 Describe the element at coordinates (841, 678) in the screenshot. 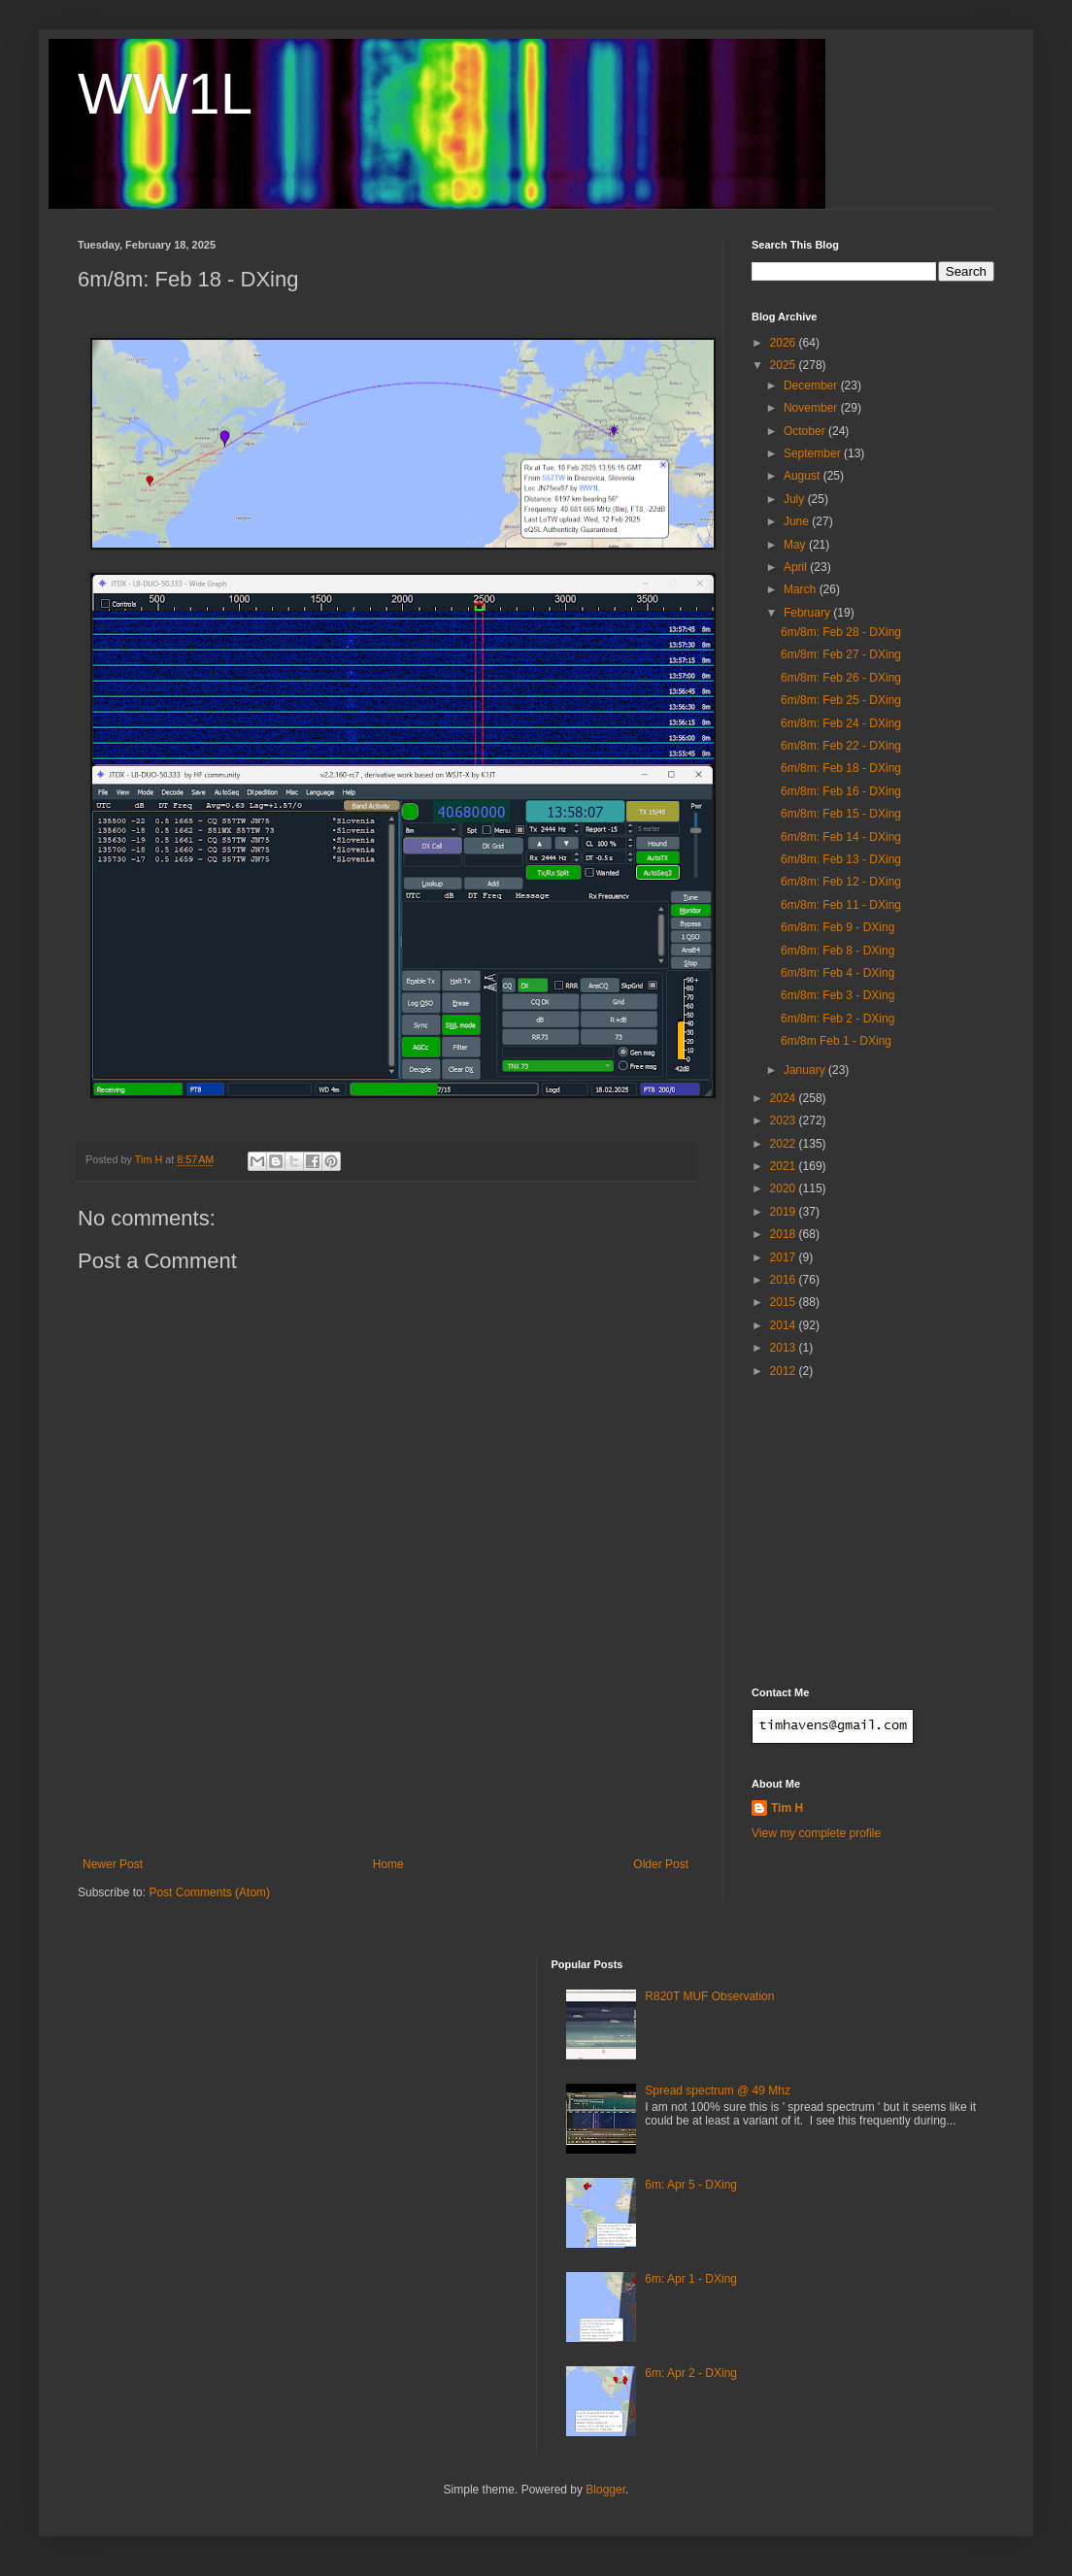

I see `6m/8m: Feb 26 - DXing` at that location.